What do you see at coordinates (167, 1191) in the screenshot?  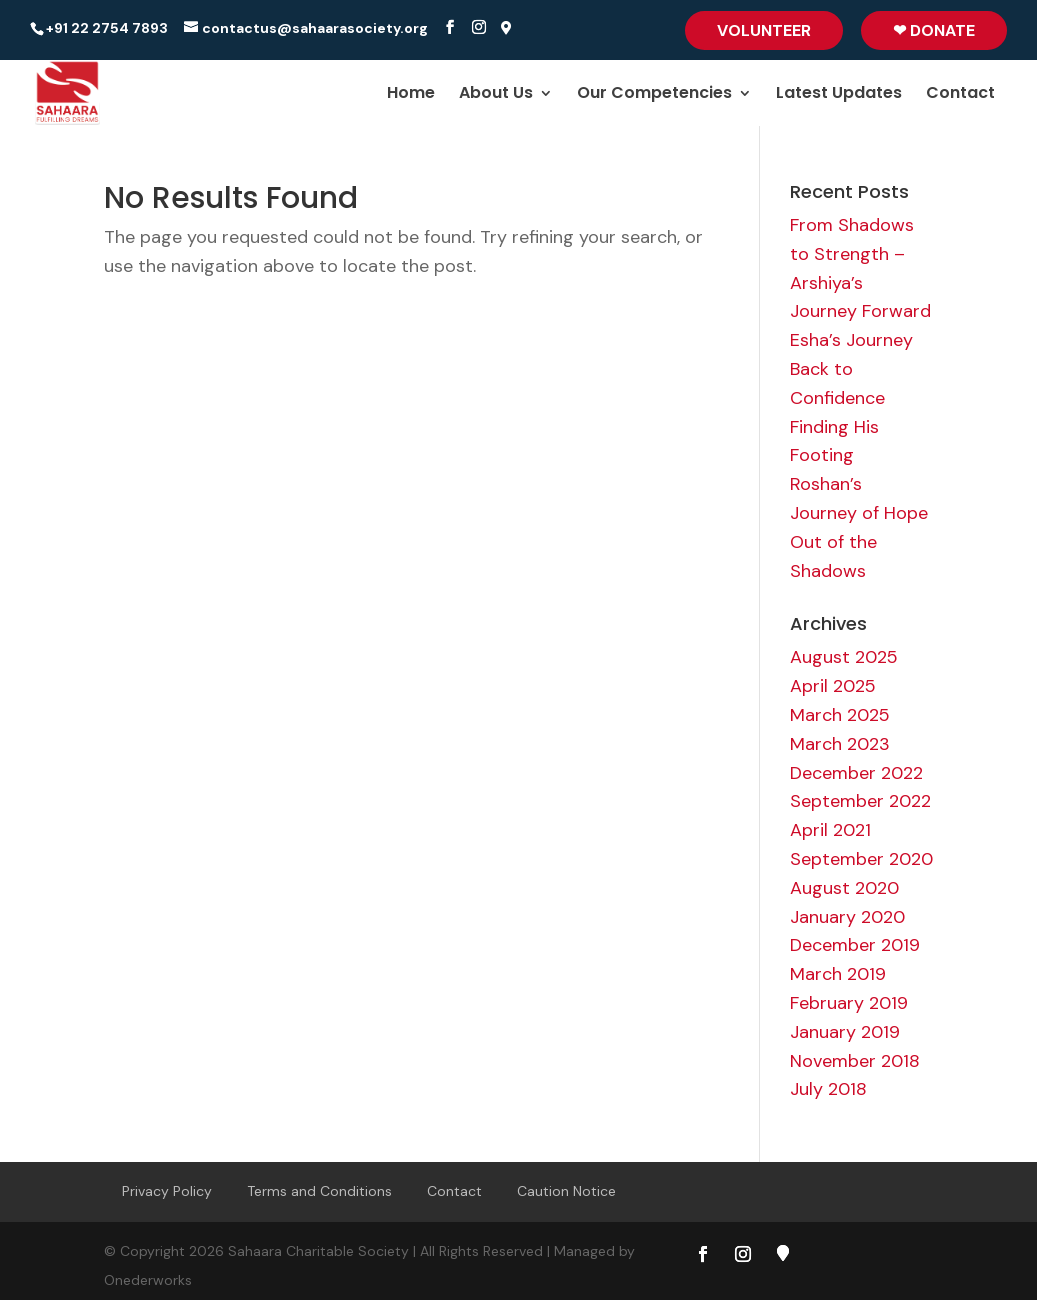 I see `Privacy Policy` at bounding box center [167, 1191].